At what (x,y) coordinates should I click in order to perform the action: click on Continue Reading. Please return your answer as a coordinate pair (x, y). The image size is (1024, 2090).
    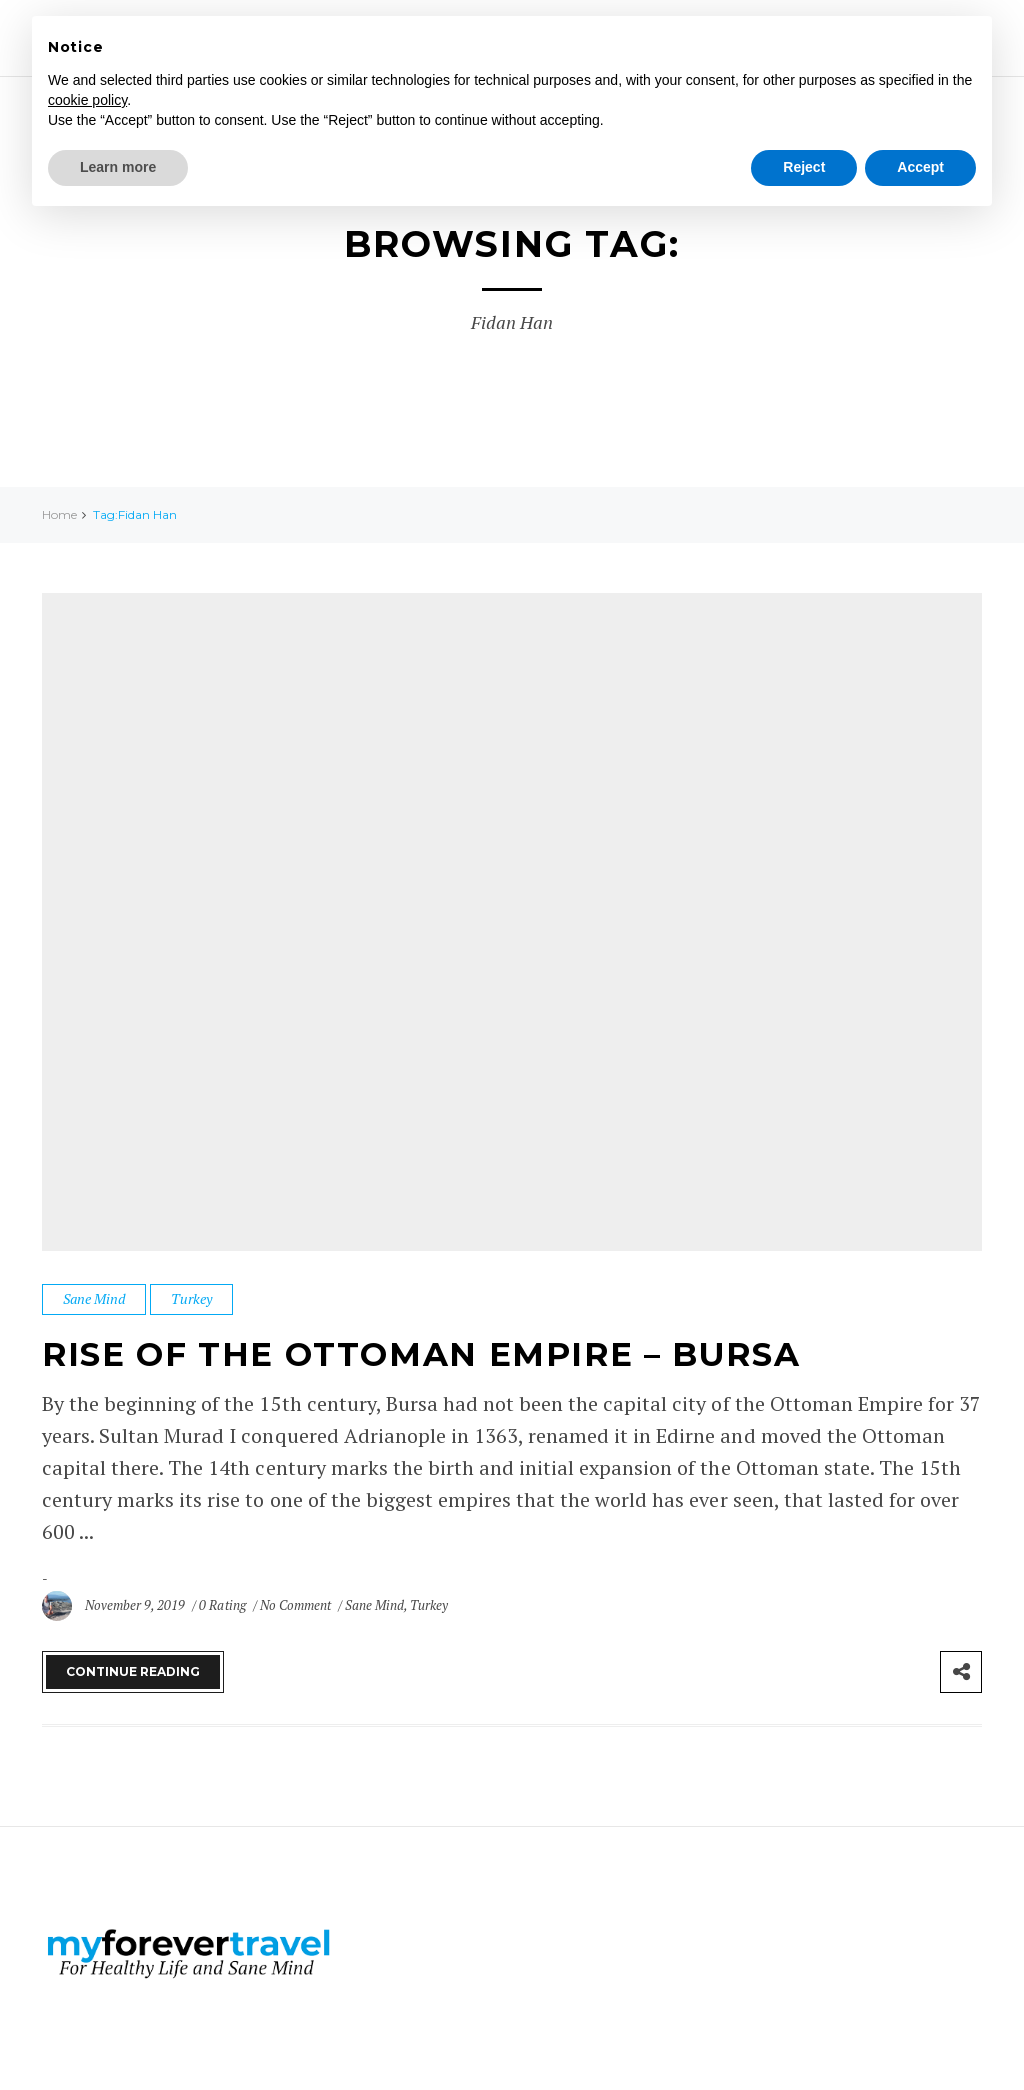
    Looking at the image, I should click on (133, 1671).